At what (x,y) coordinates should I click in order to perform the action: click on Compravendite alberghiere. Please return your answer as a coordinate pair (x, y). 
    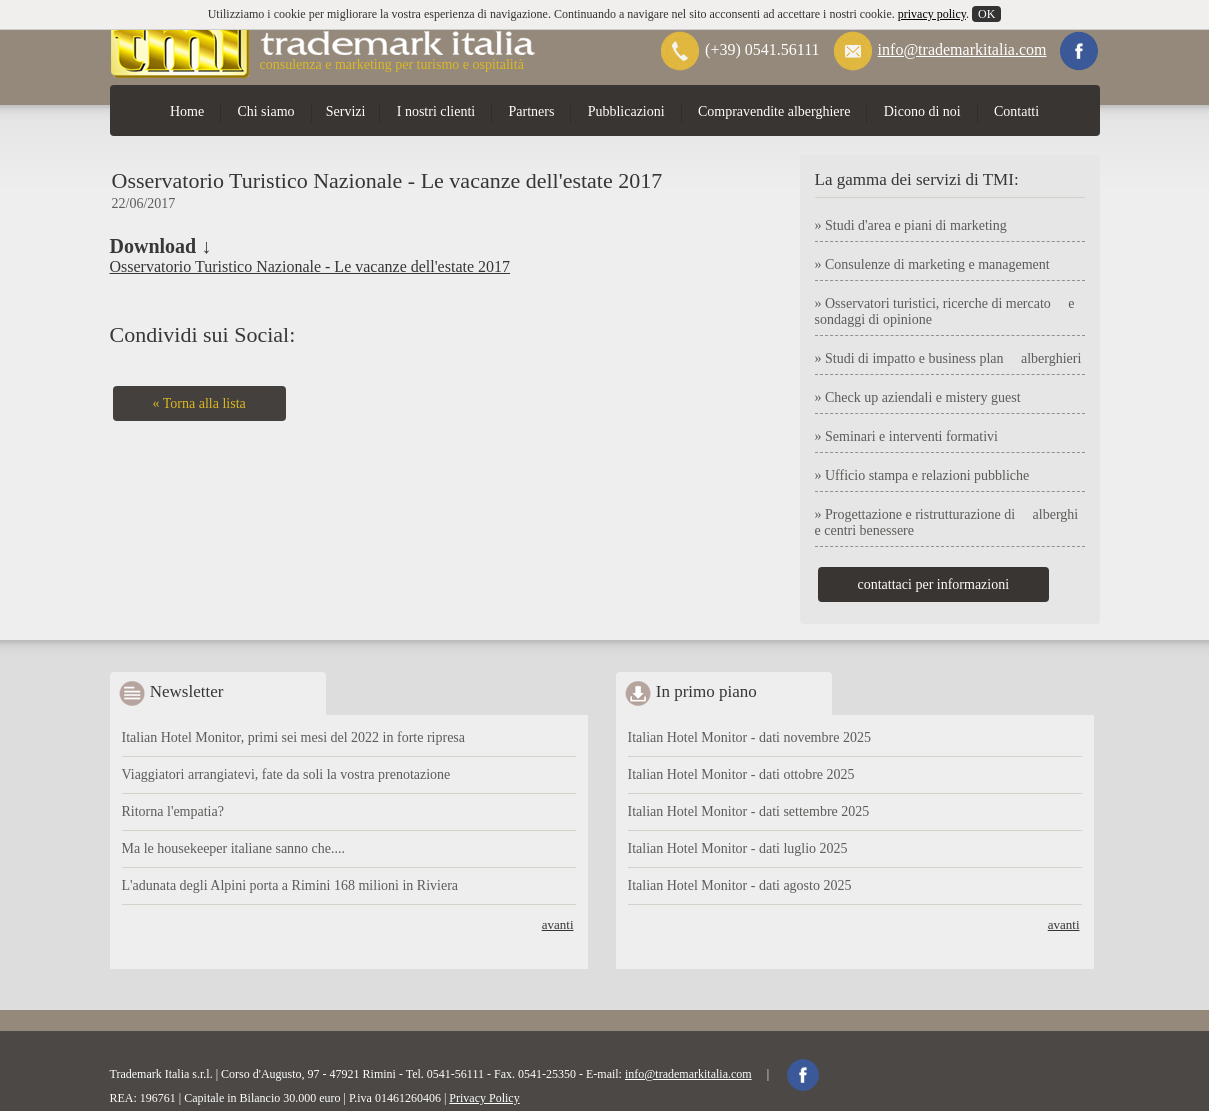
    Looking at the image, I should click on (774, 111).